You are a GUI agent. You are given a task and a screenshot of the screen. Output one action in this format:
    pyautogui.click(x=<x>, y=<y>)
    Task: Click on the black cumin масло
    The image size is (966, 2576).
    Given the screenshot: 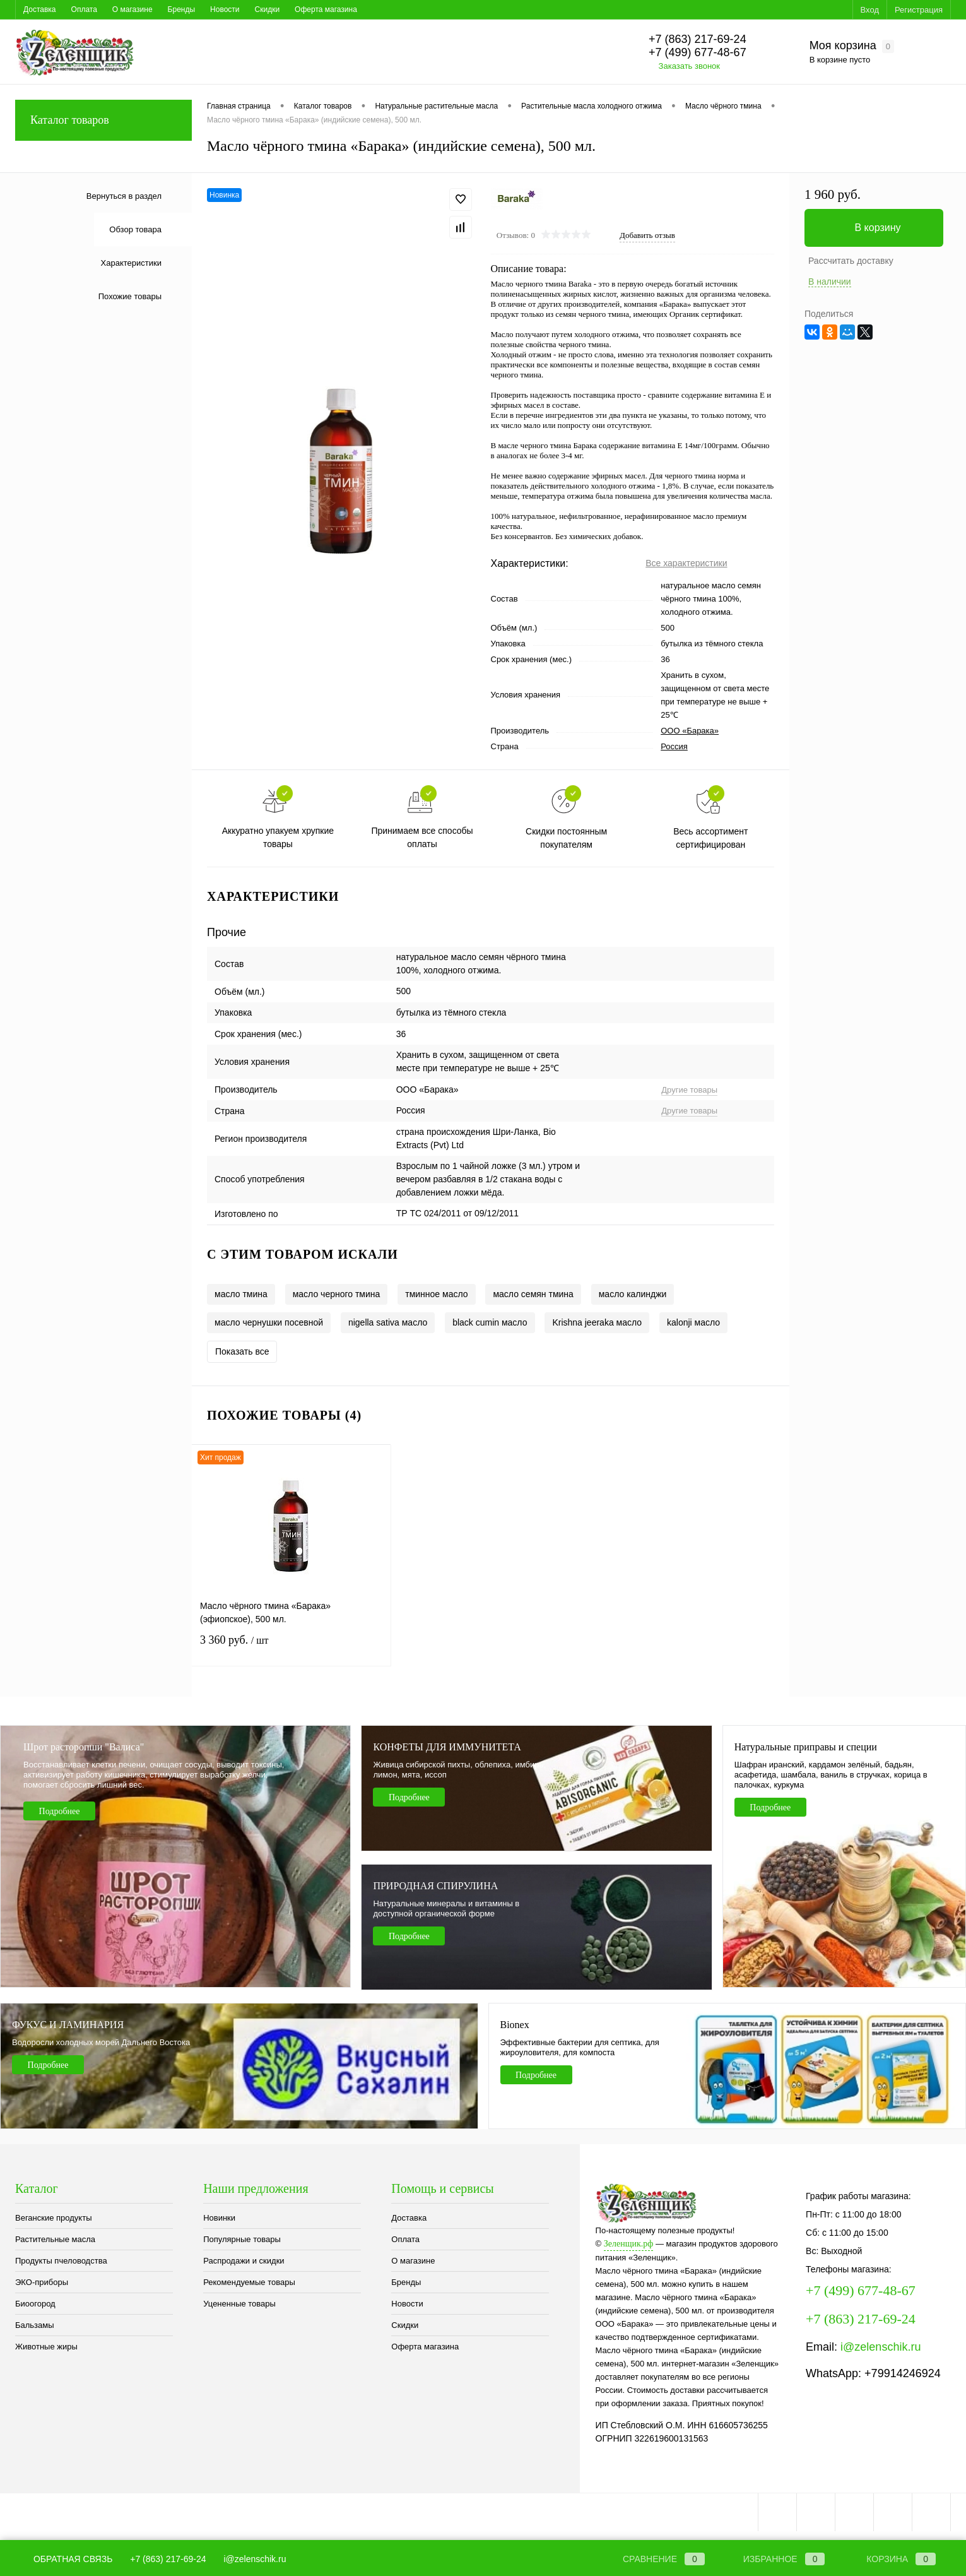 What is the action you would take?
    pyautogui.click(x=489, y=1322)
    